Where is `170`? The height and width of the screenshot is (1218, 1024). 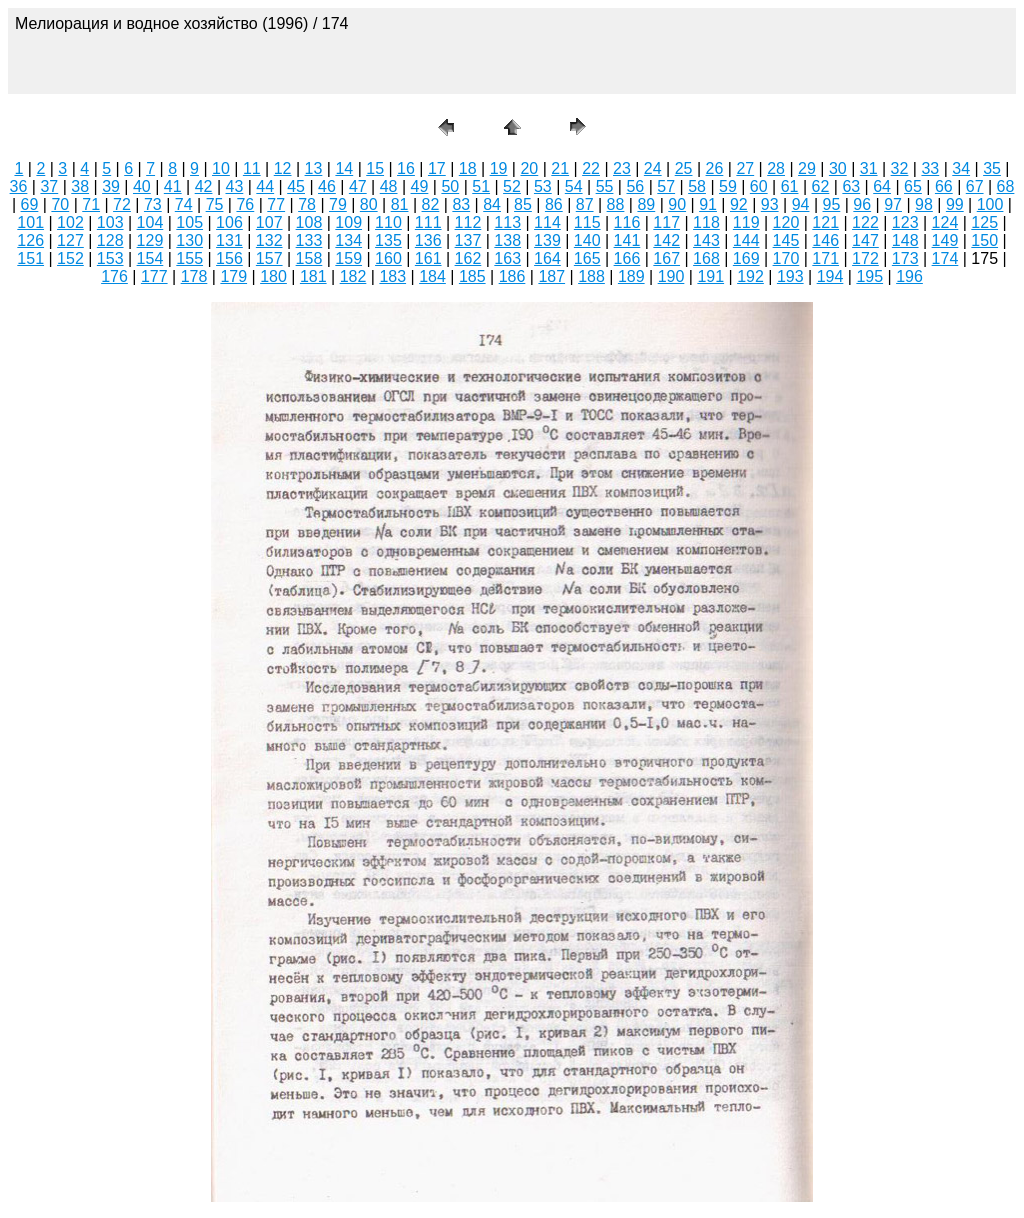
170 is located at coordinates (786, 258).